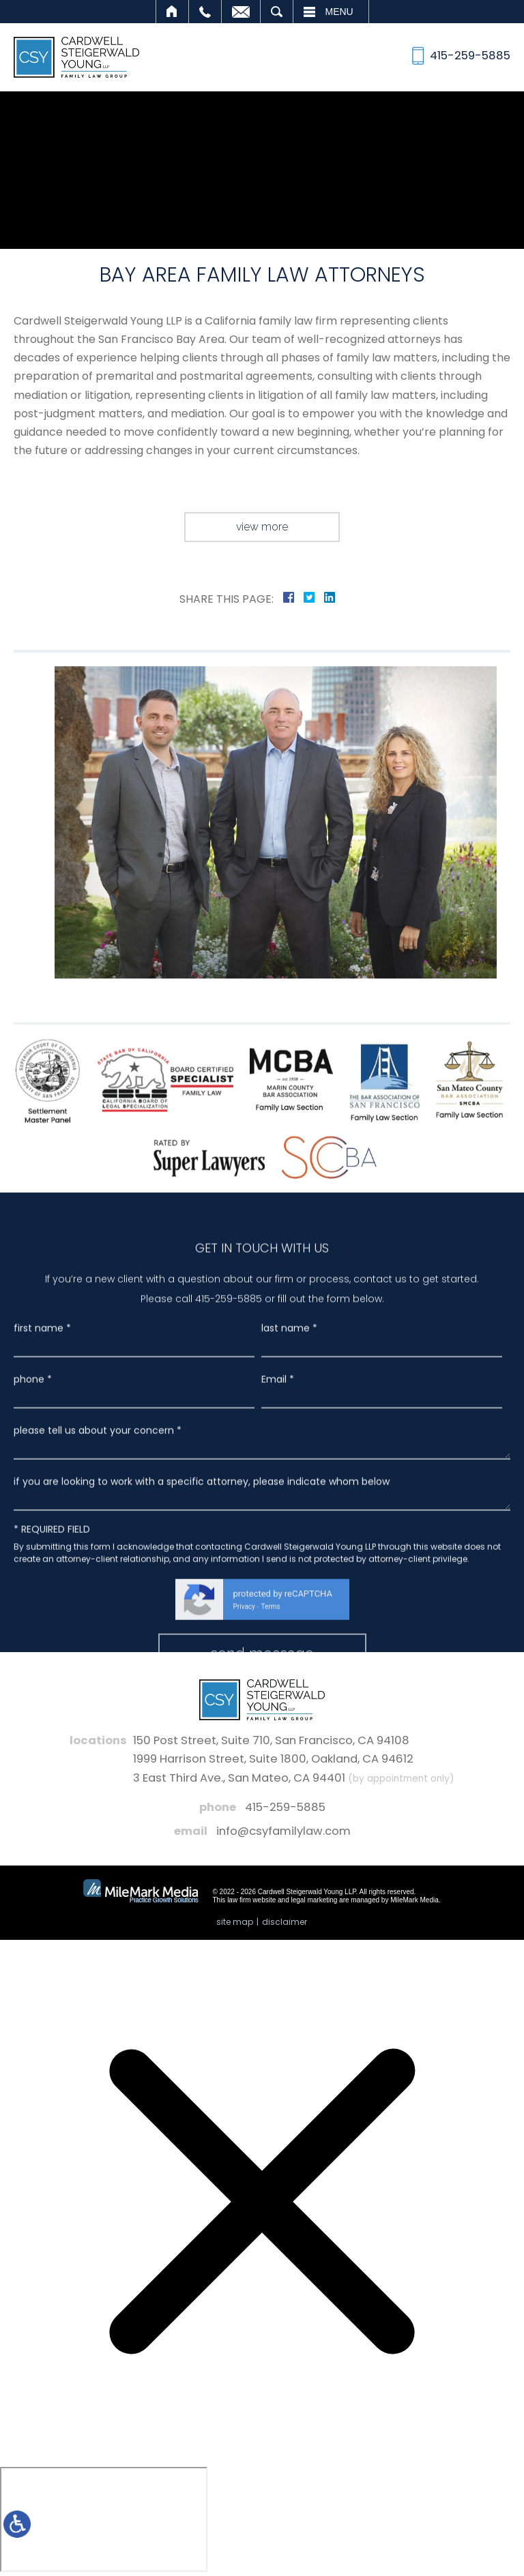  What do you see at coordinates (33, 1599) in the screenshot?
I see `phone *` at bounding box center [33, 1599].